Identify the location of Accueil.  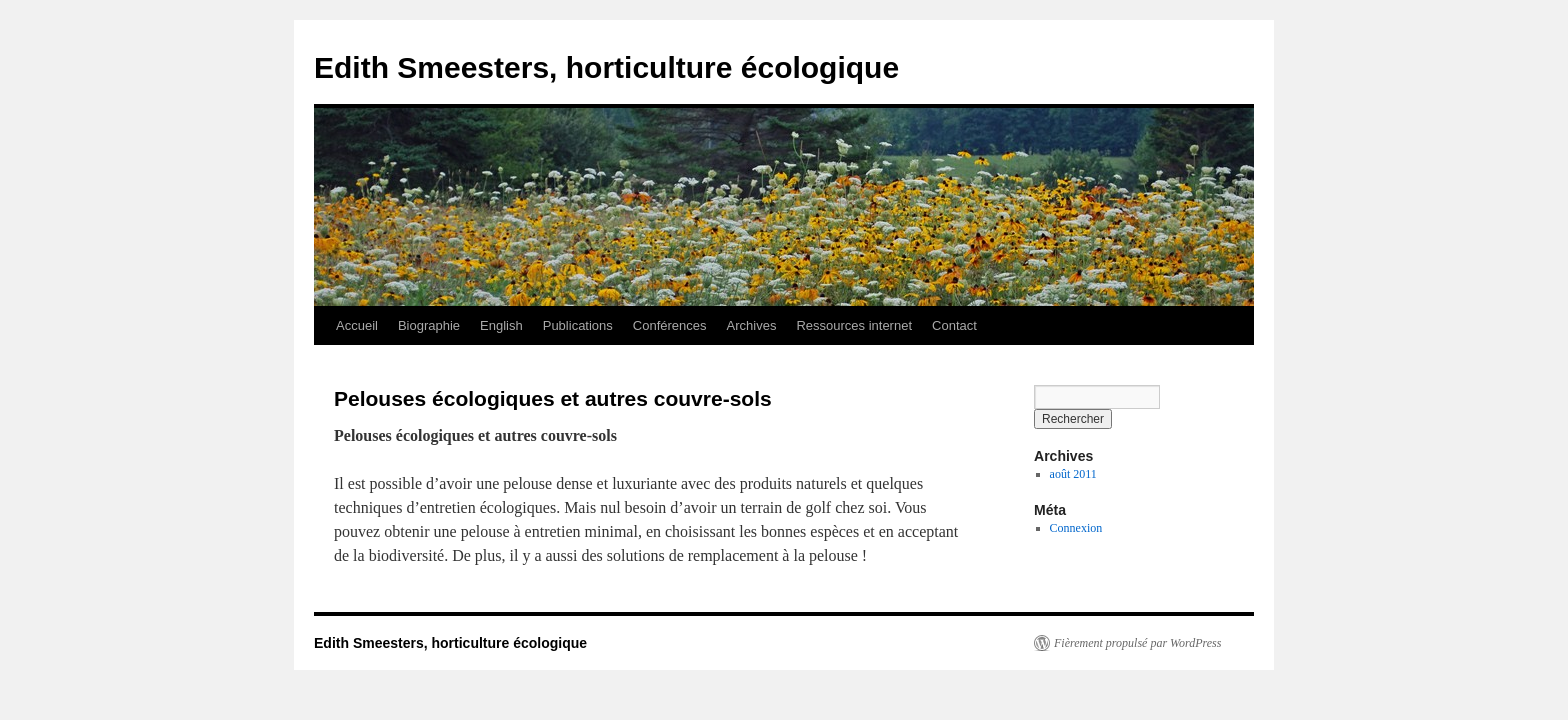
(357, 325).